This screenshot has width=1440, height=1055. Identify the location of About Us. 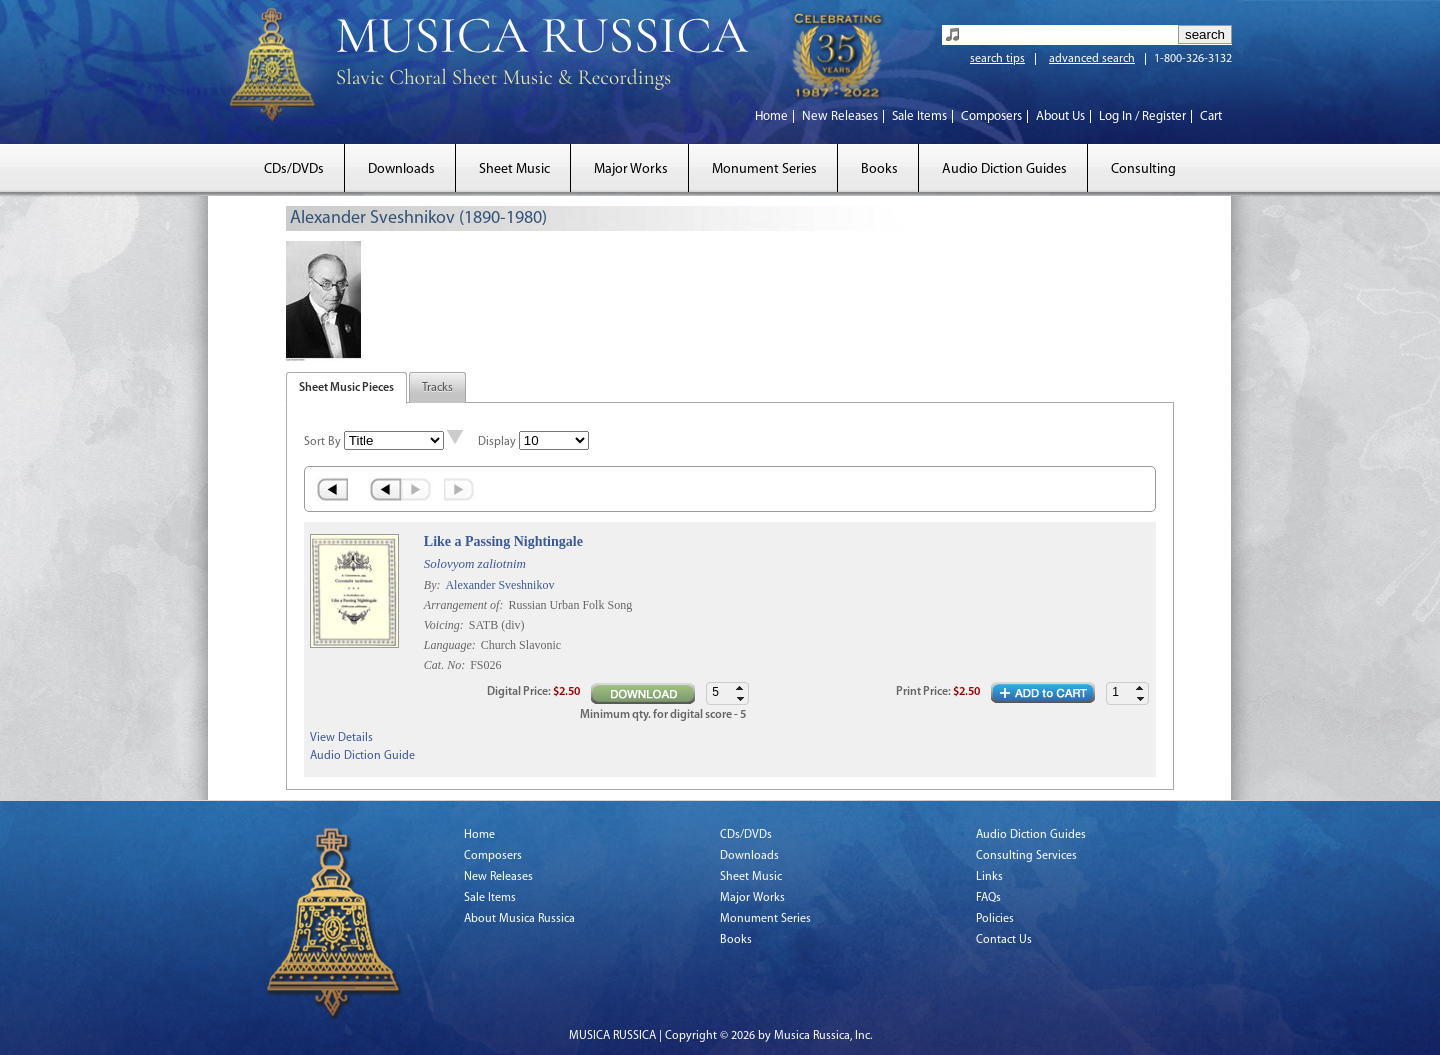
(1060, 116).